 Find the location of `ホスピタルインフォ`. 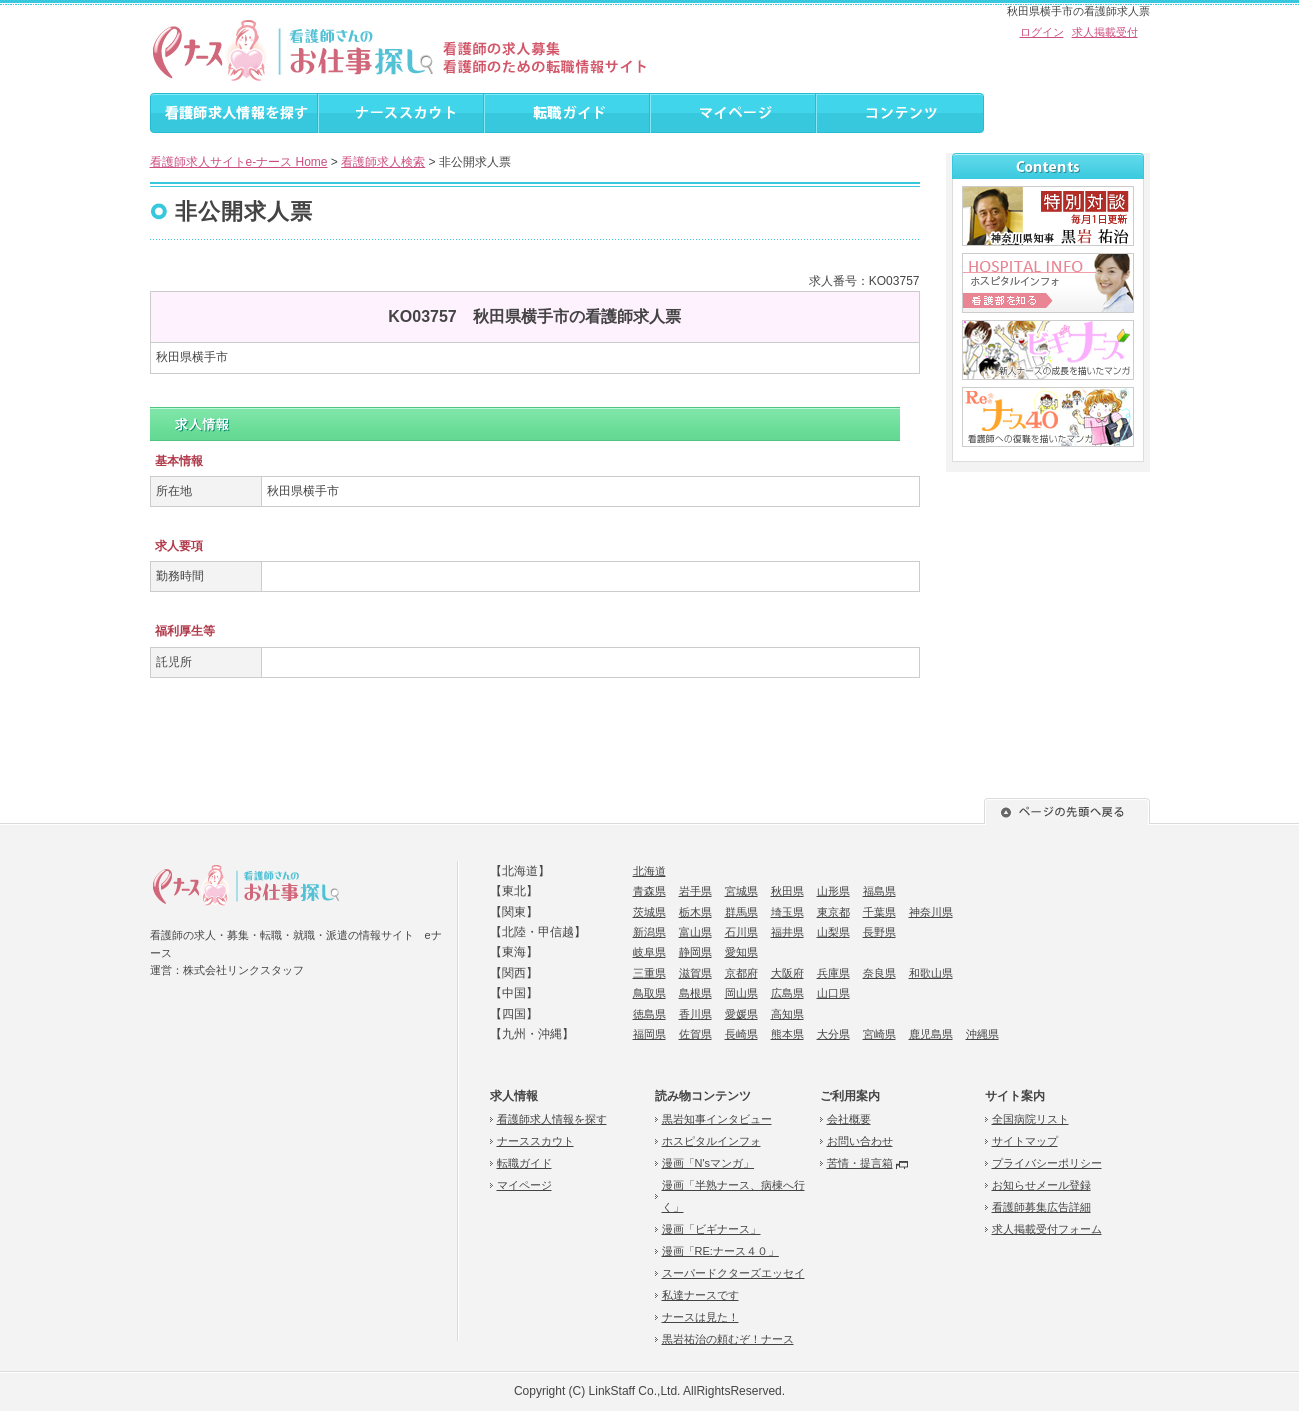

ホスピタルインフォ is located at coordinates (711, 1141).